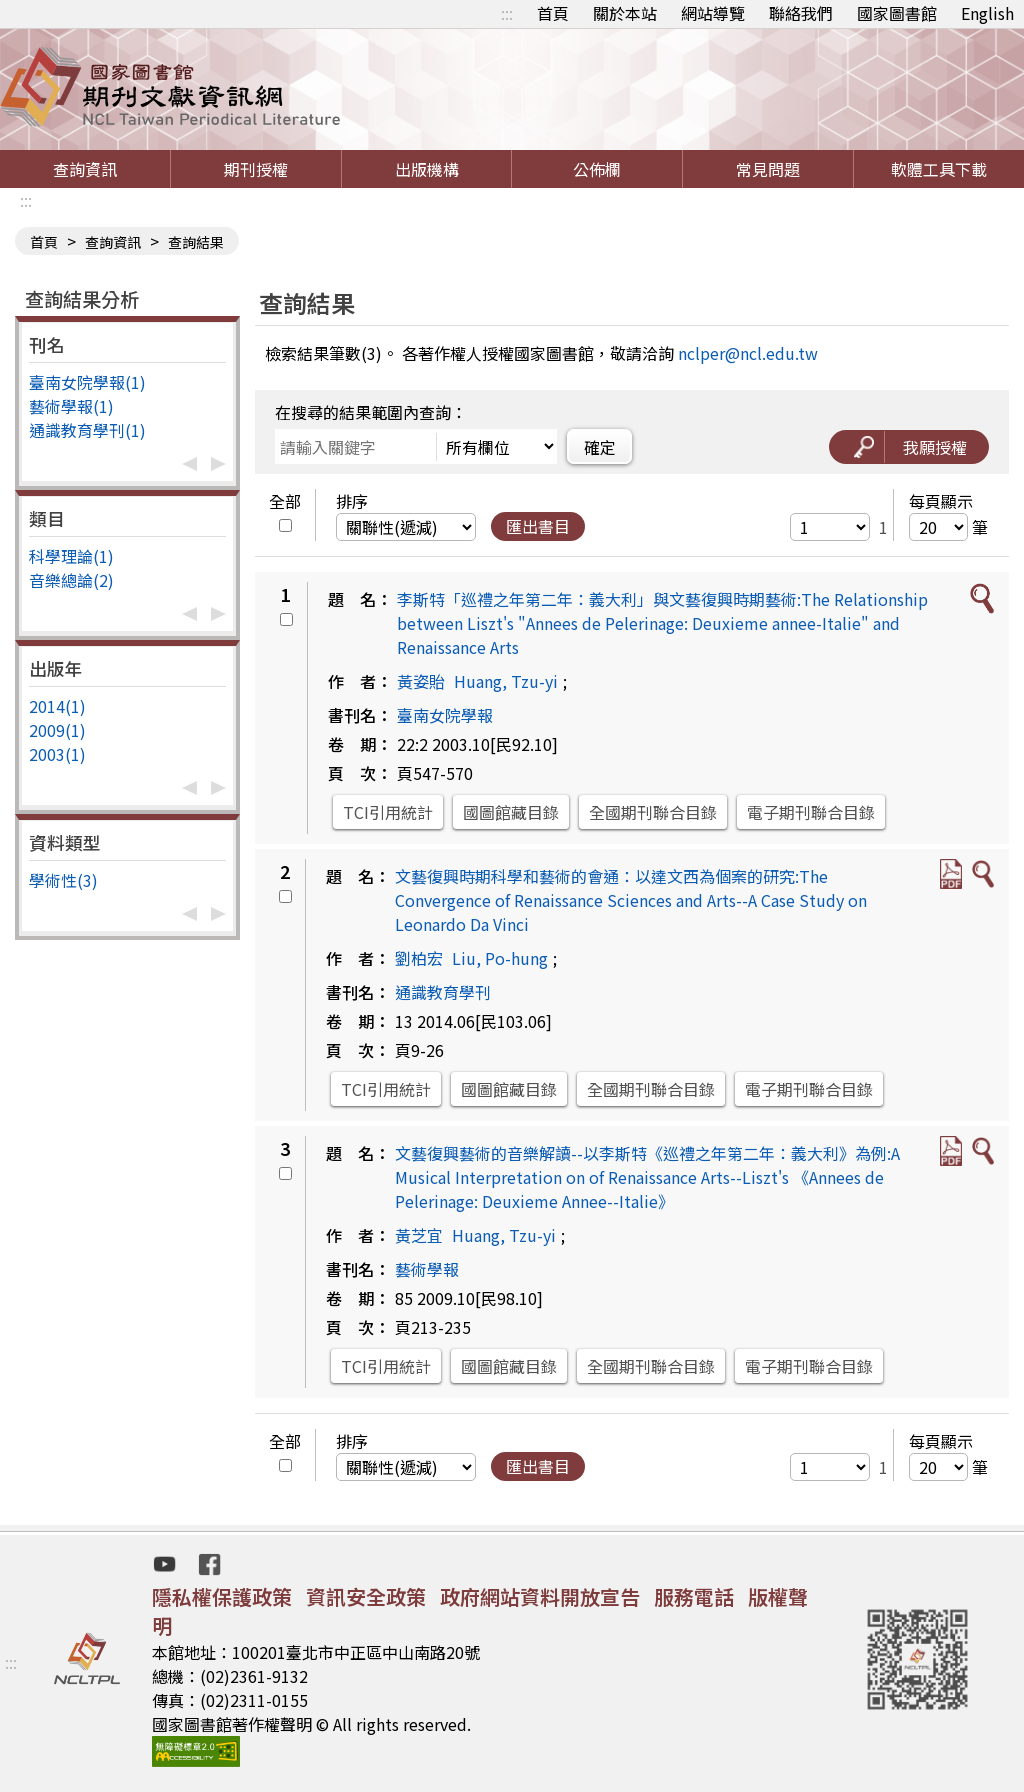 This screenshot has width=1024, height=1792. Describe the element at coordinates (87, 430) in the screenshot. I see `通識教育學刊(1)` at that location.